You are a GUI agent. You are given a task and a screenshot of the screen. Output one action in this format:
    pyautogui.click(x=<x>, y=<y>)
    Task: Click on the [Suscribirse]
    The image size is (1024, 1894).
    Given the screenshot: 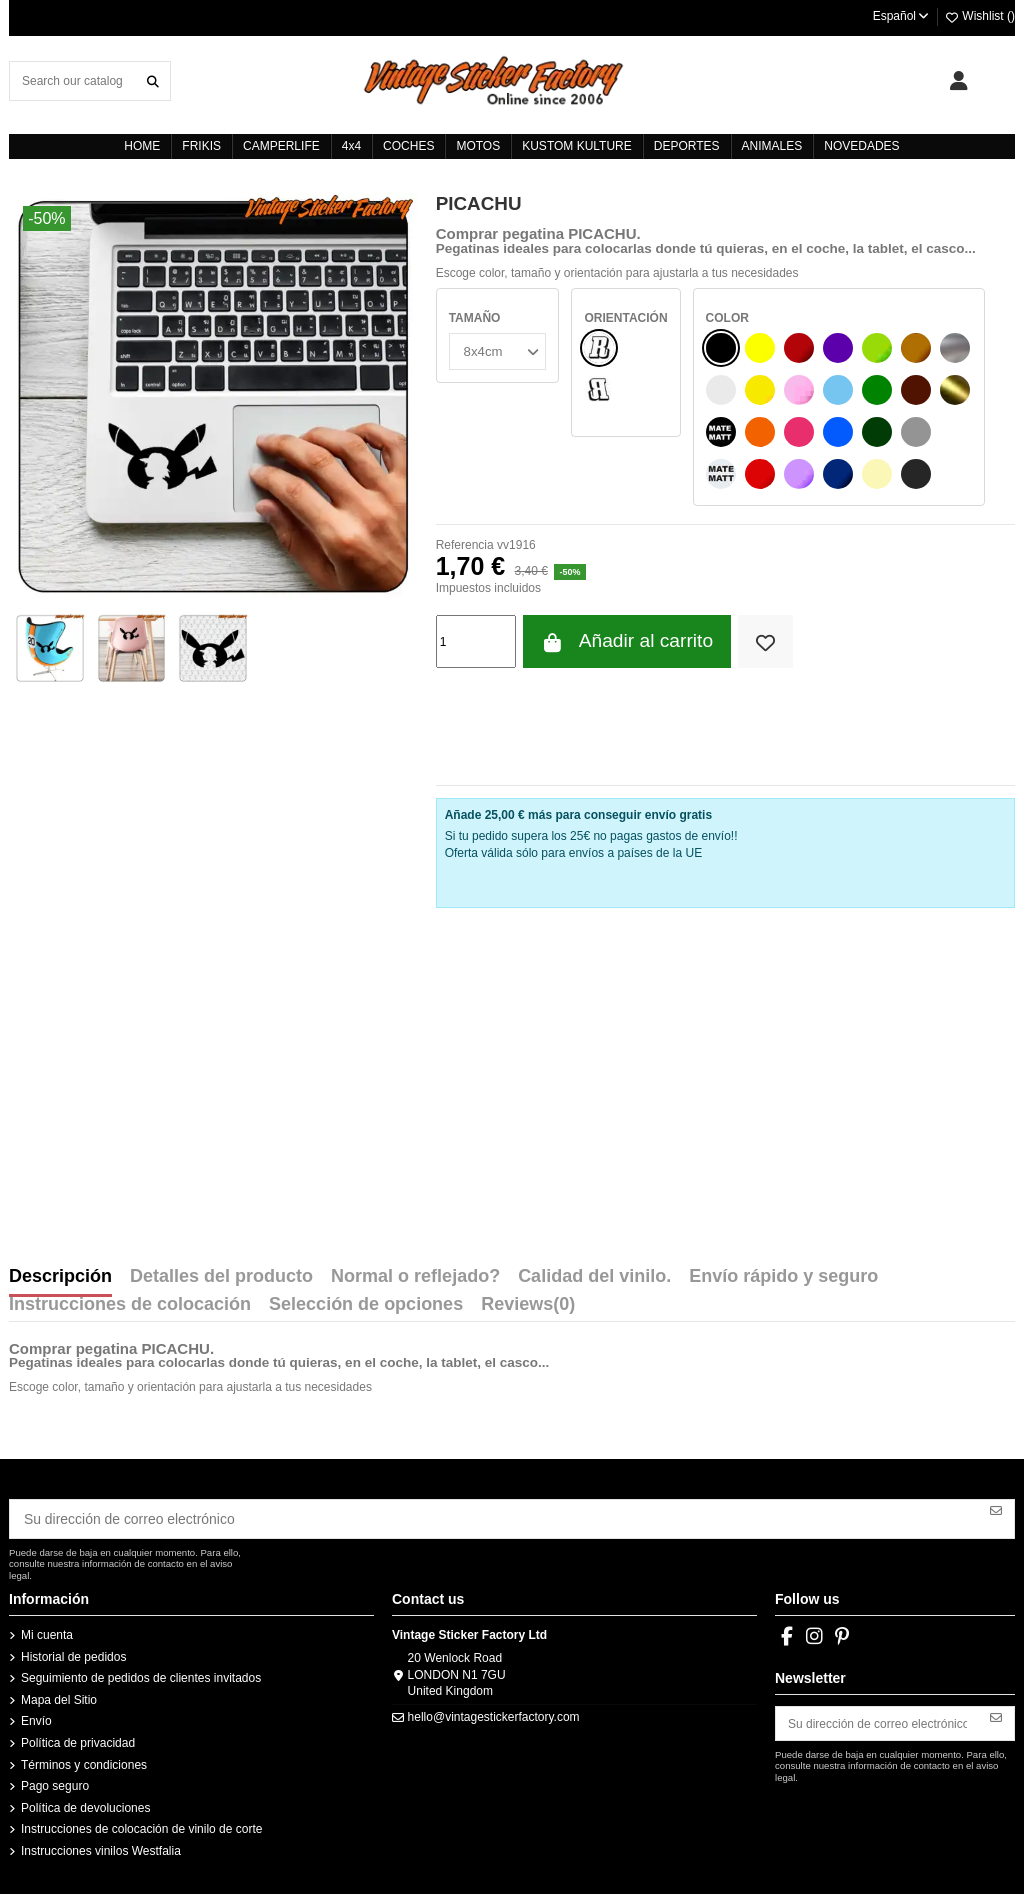 What is the action you would take?
    pyautogui.click(x=996, y=1509)
    